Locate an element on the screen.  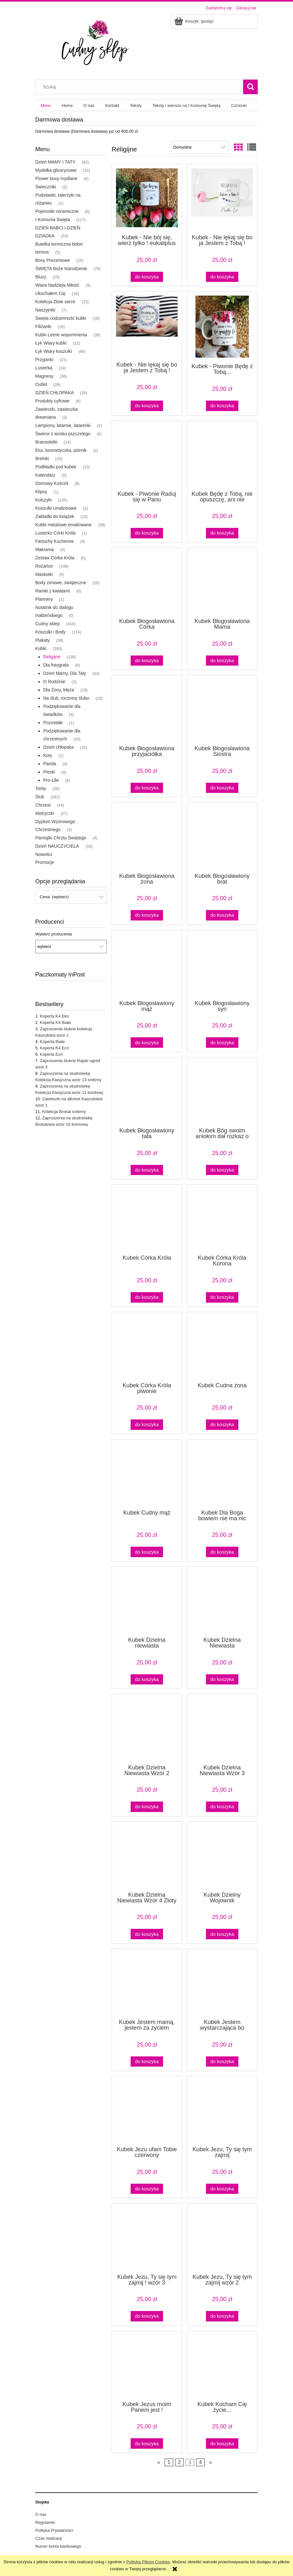
Ukochałem Cię [Ukochałem Cię 16] is located at coordinates (50, 293).